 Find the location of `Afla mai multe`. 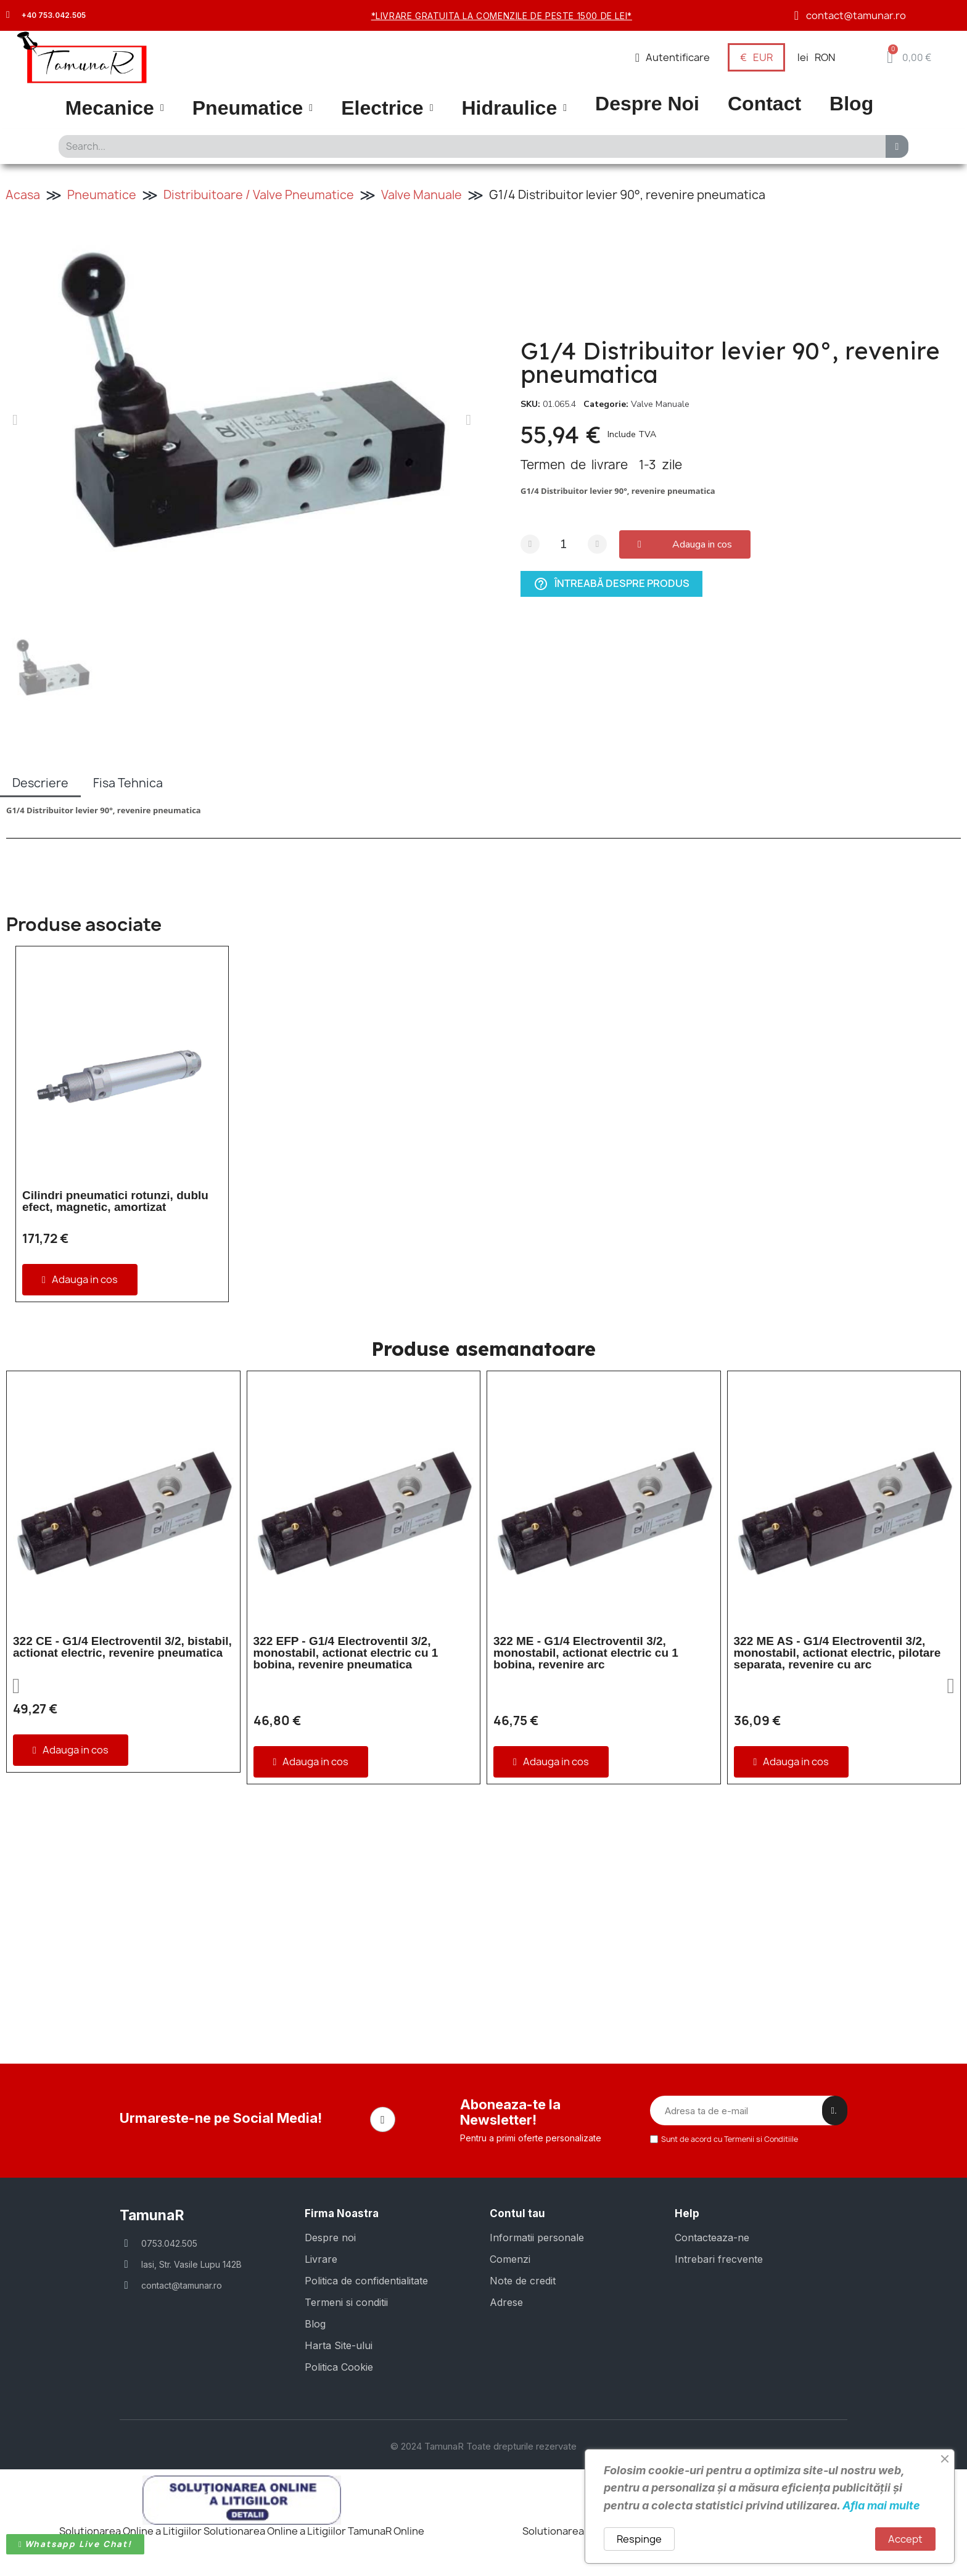

Afla mai multe is located at coordinates (881, 2505).